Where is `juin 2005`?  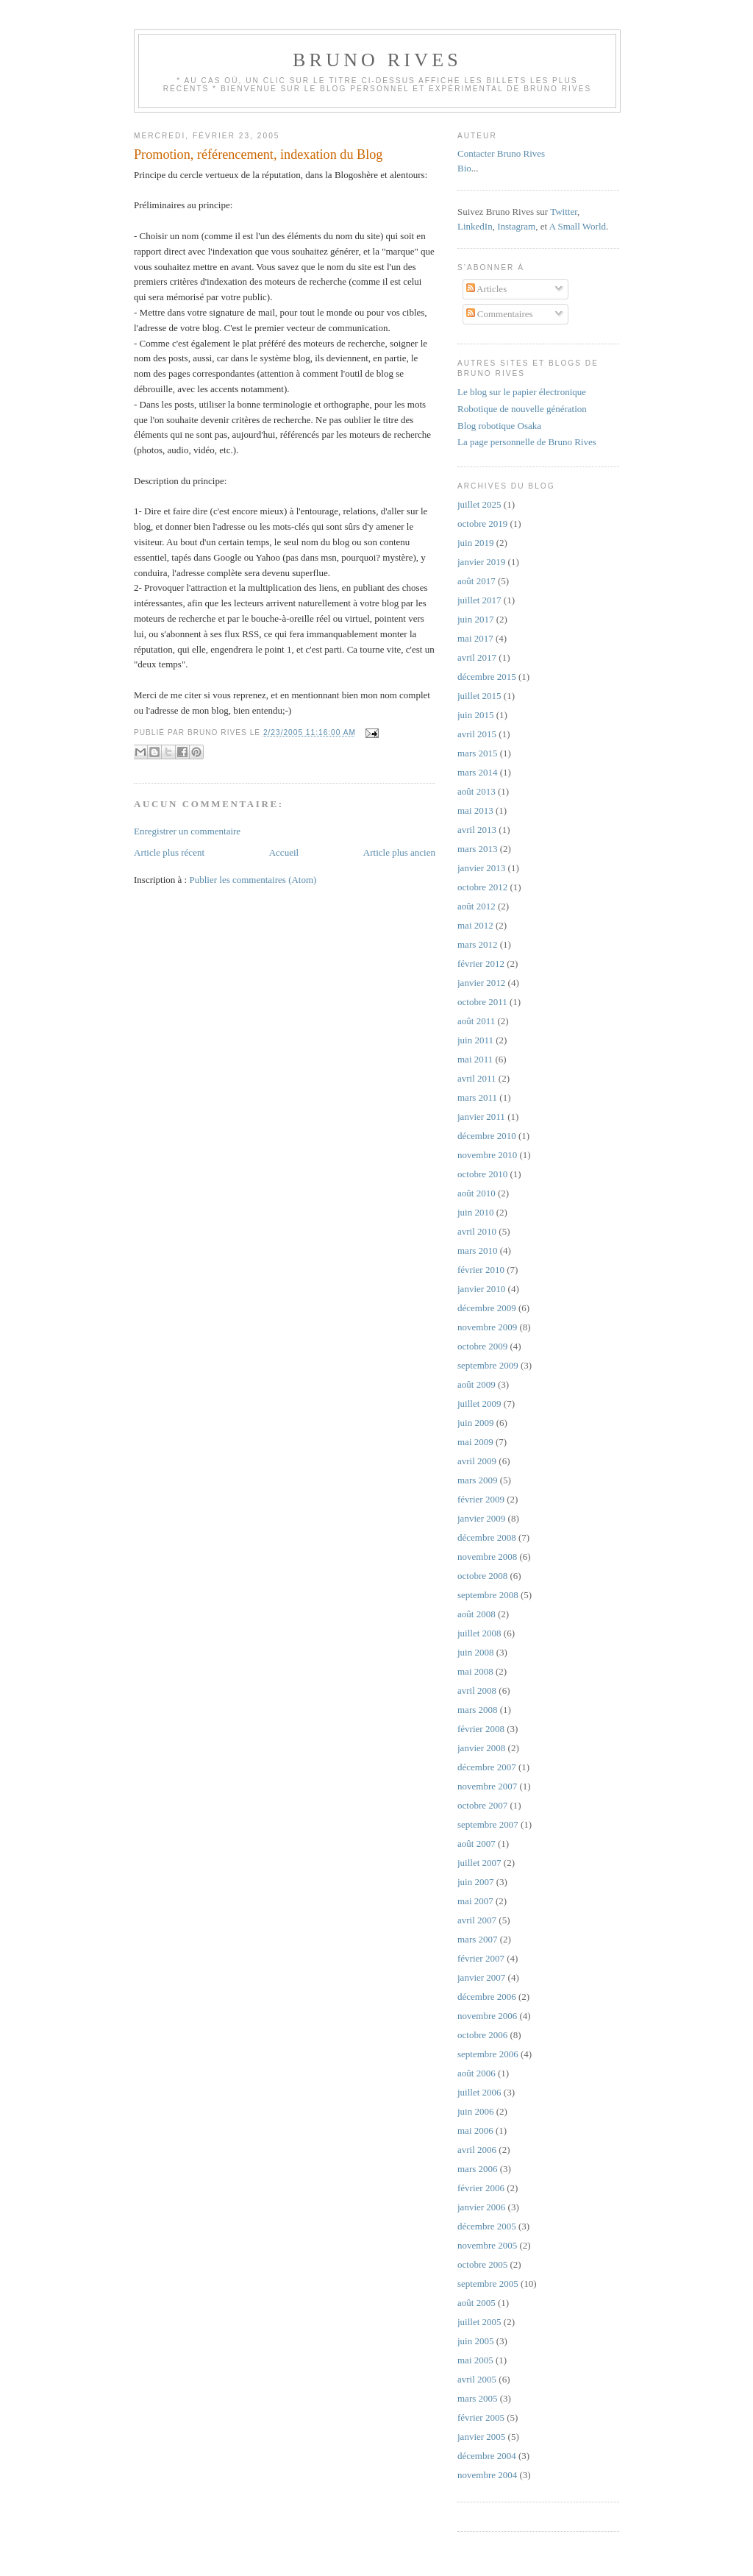 juin 2005 is located at coordinates (475, 2340).